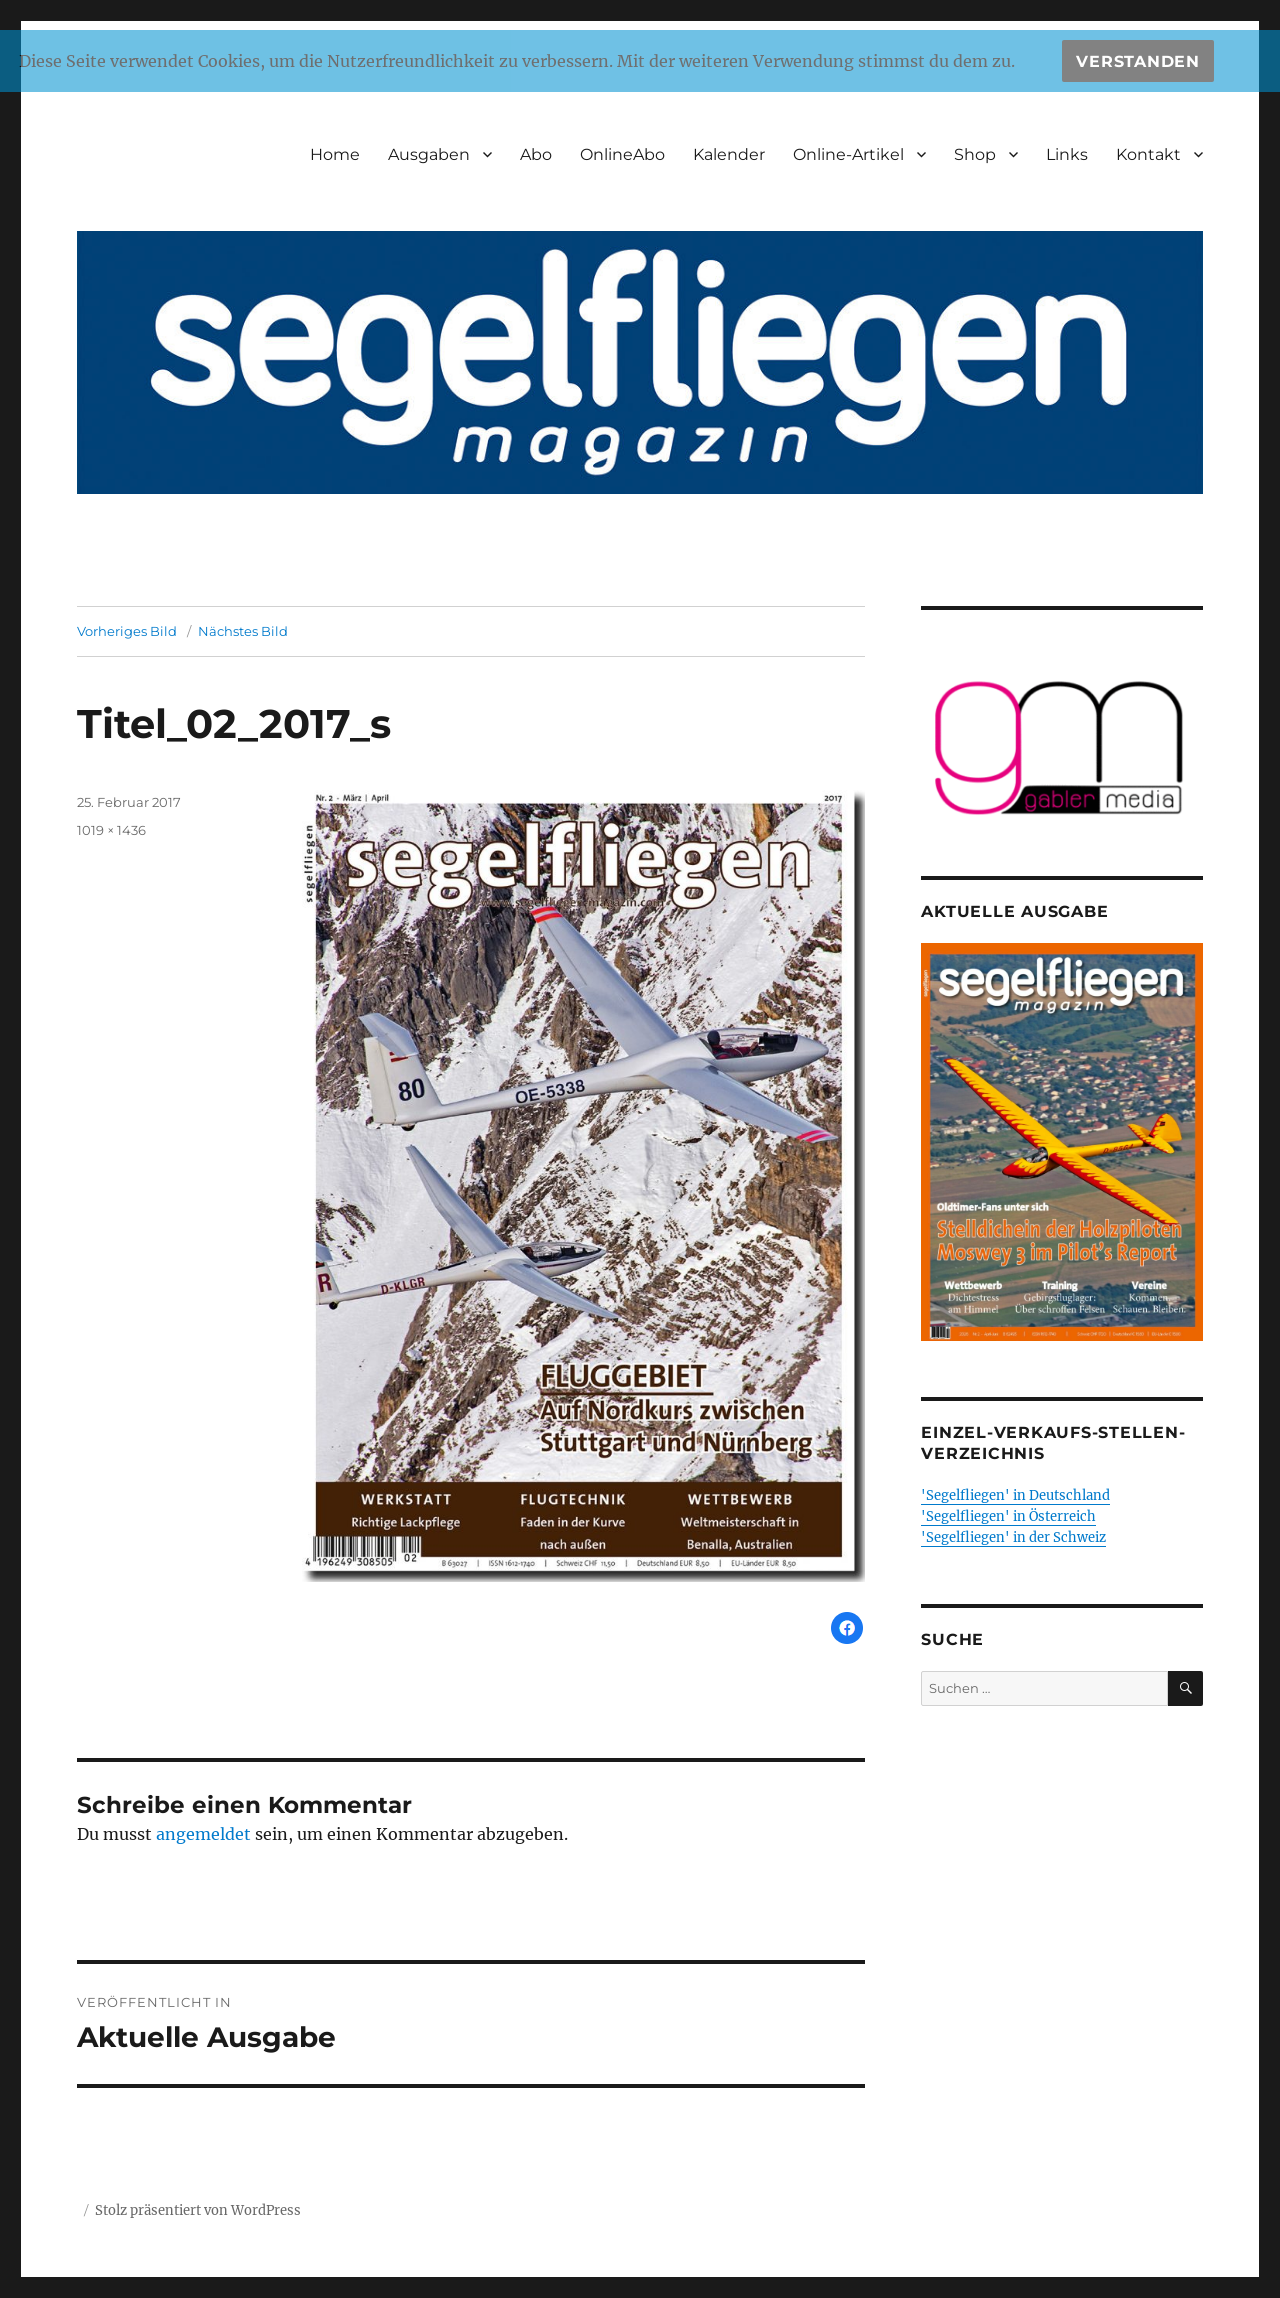 The width and height of the screenshot is (1280, 2298). Describe the element at coordinates (1015, 1495) in the screenshot. I see `'Segelfliegen' in Deutschland` at that location.